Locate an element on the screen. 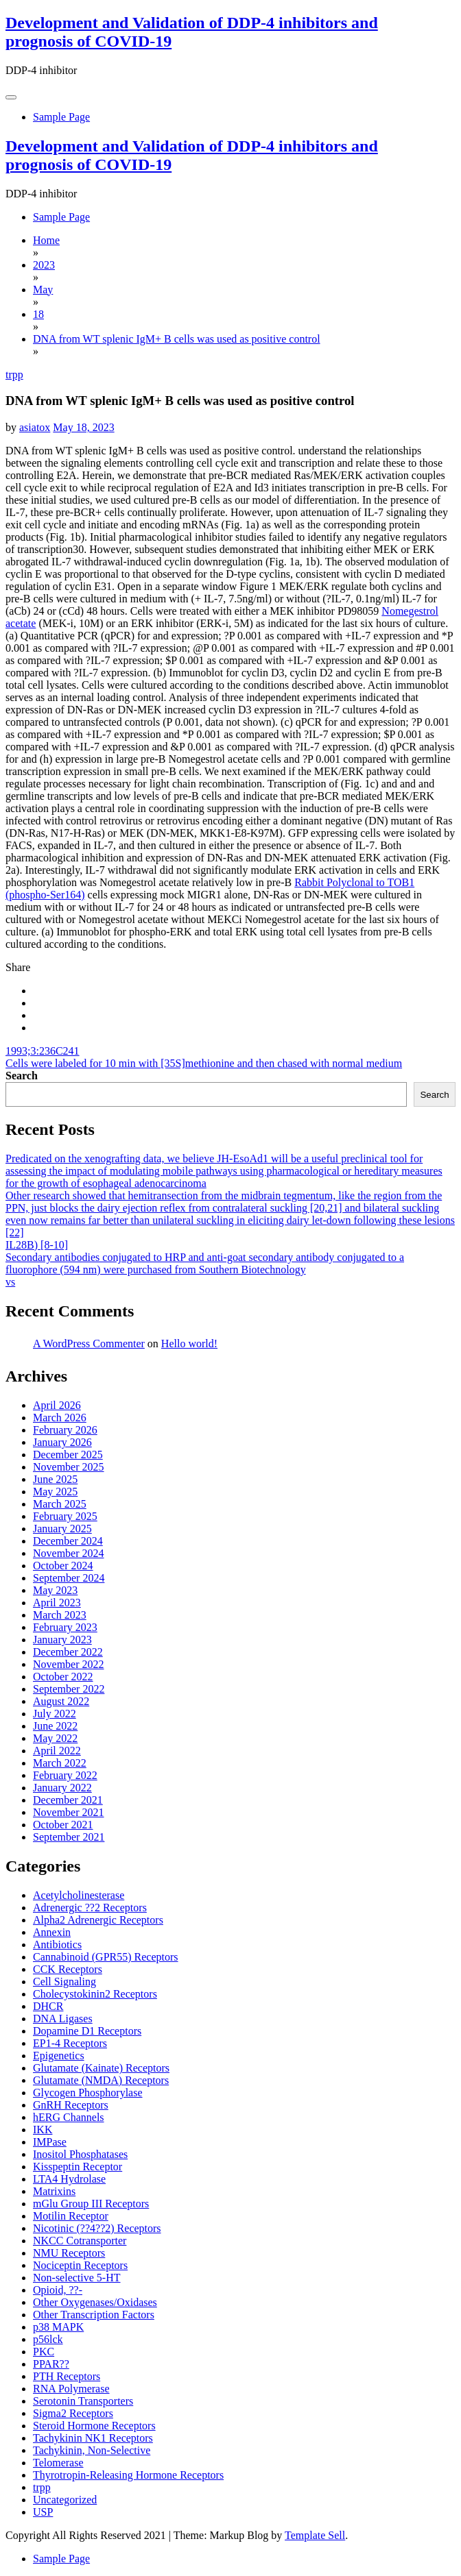  CCK Receptors is located at coordinates (67, 1969).